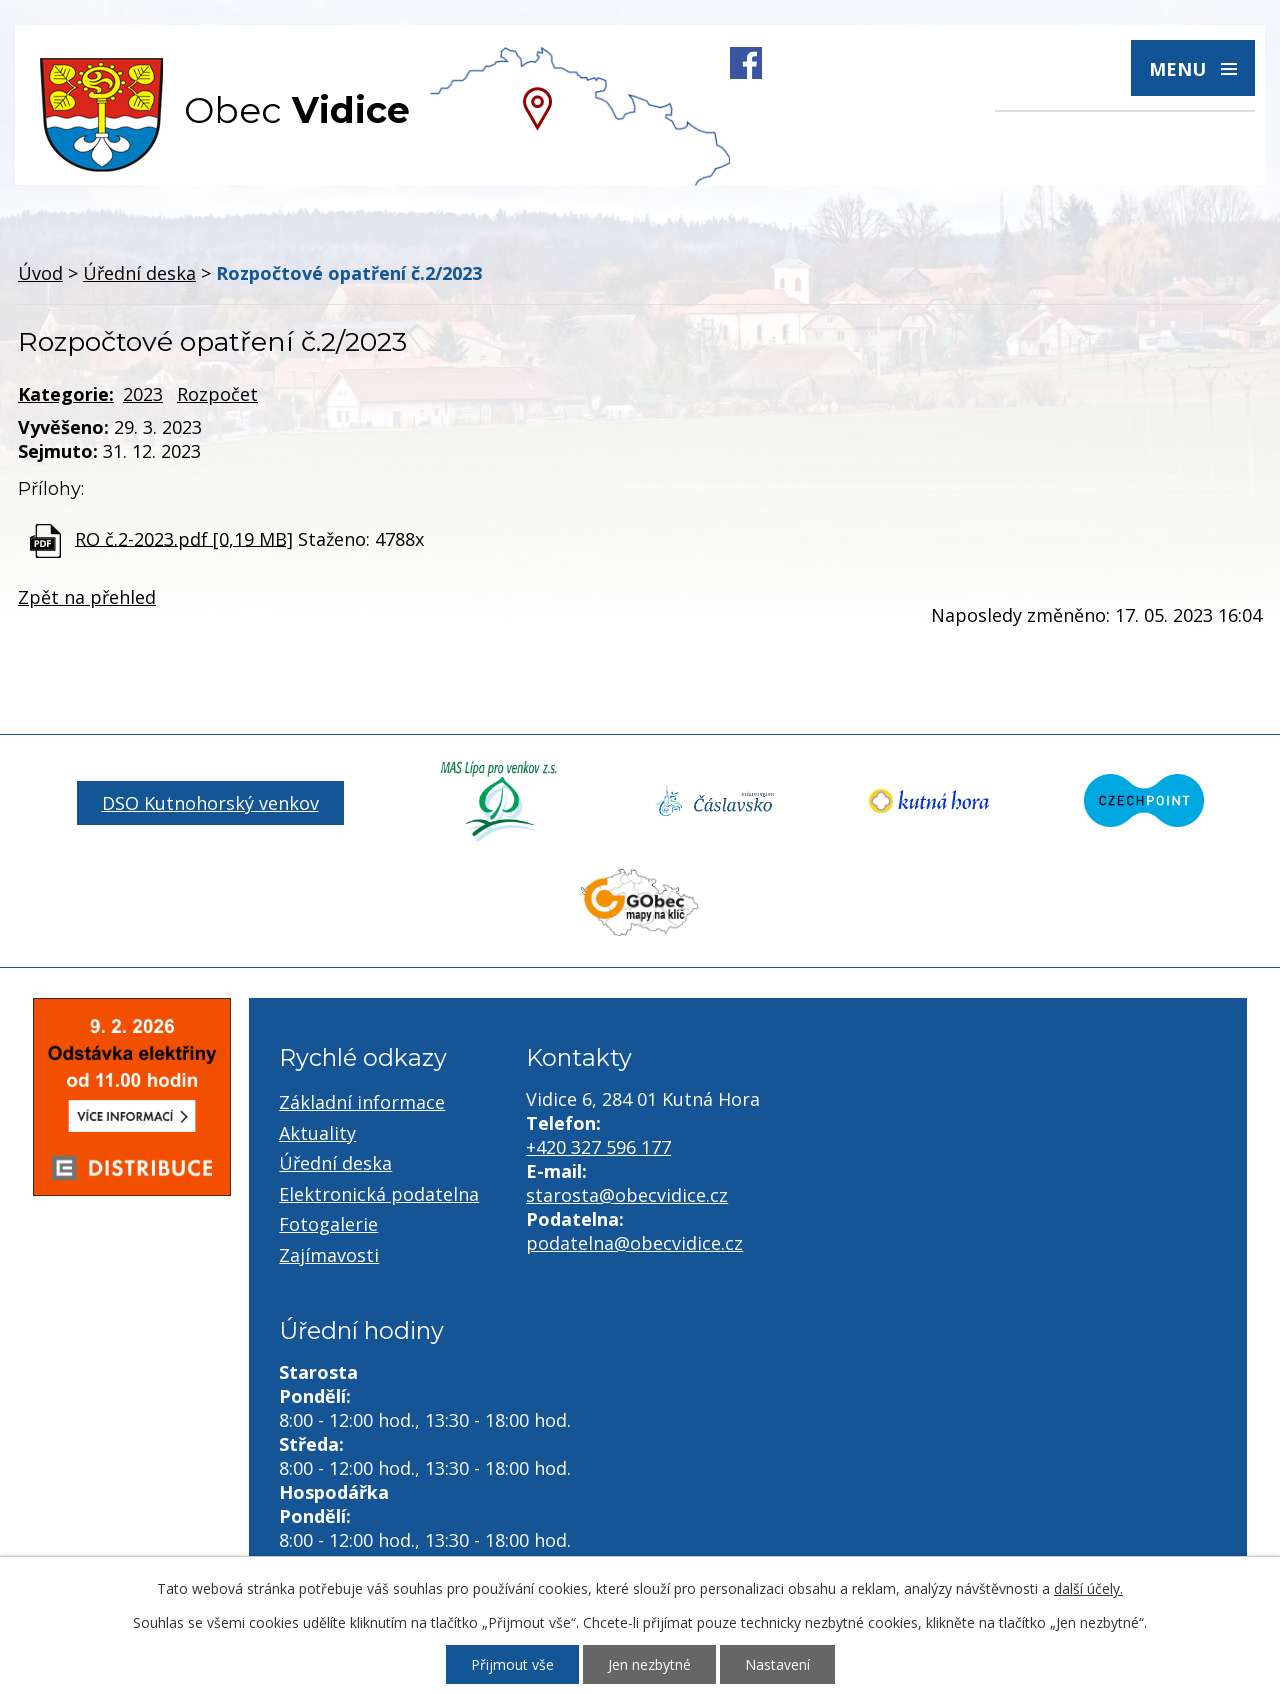 The width and height of the screenshot is (1280, 1694). I want to click on Zpět na přehled, so click(87, 597).